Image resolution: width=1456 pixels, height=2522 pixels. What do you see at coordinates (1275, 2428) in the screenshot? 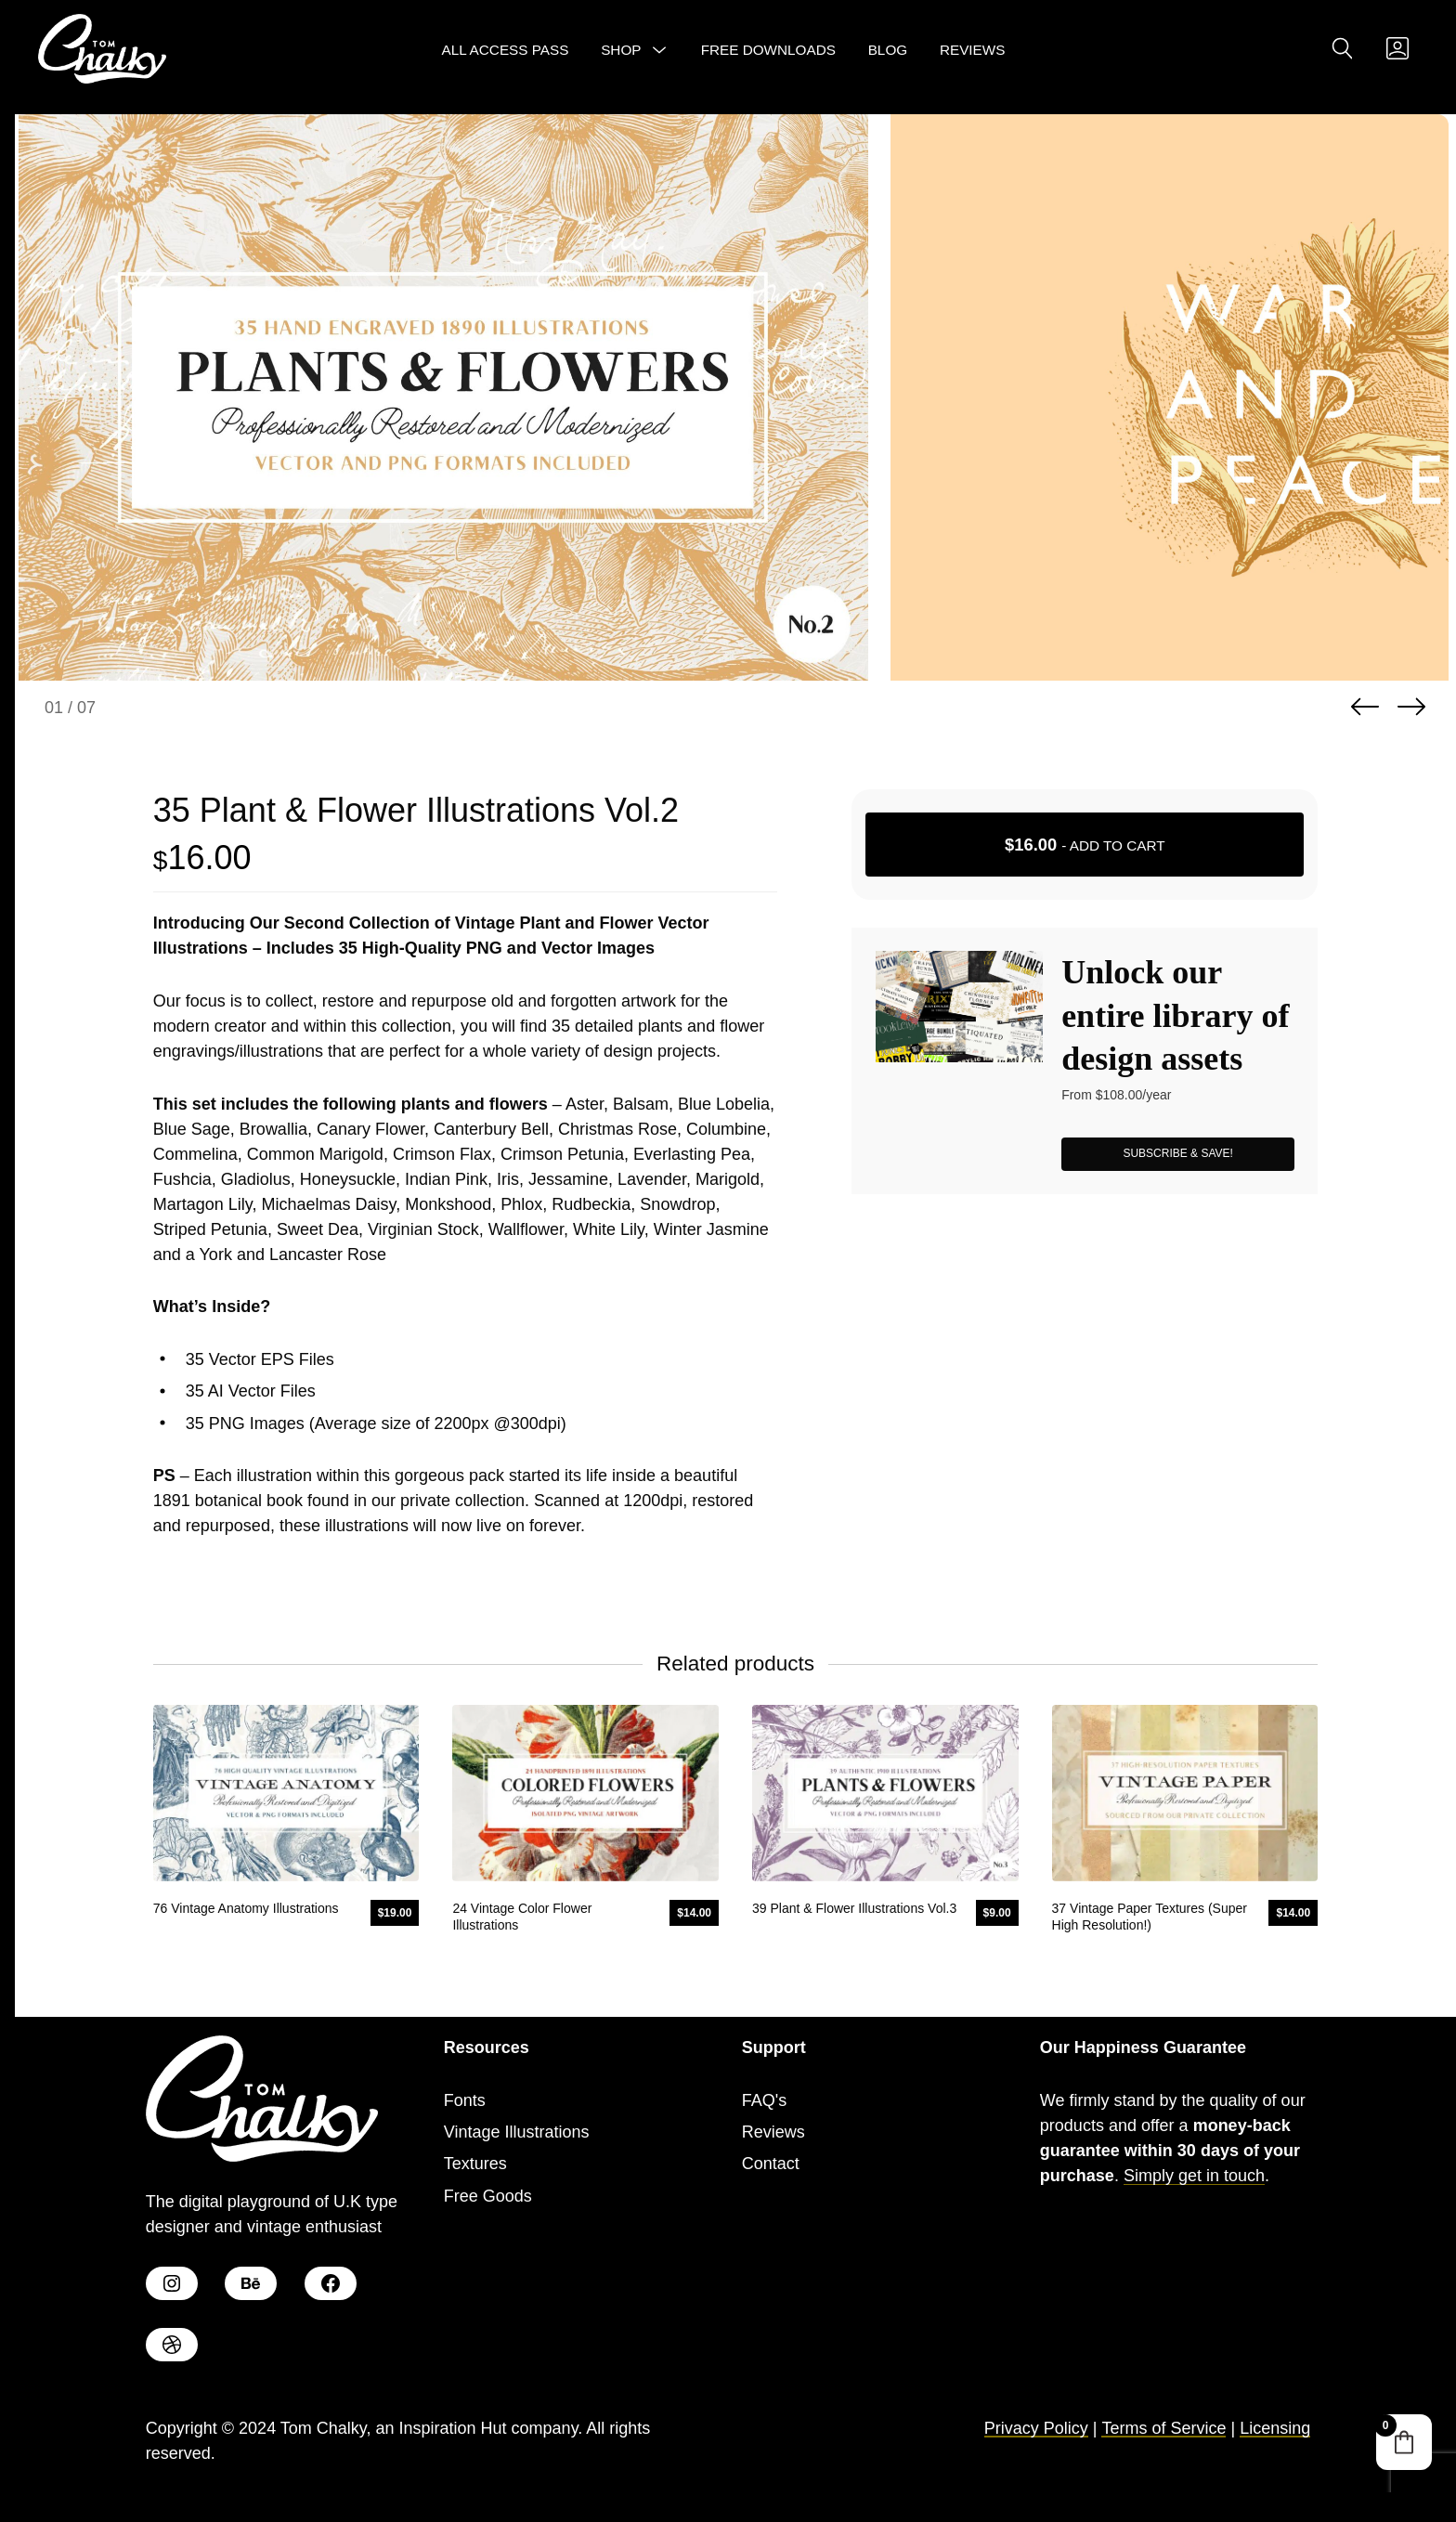
I see `Licensing` at bounding box center [1275, 2428].